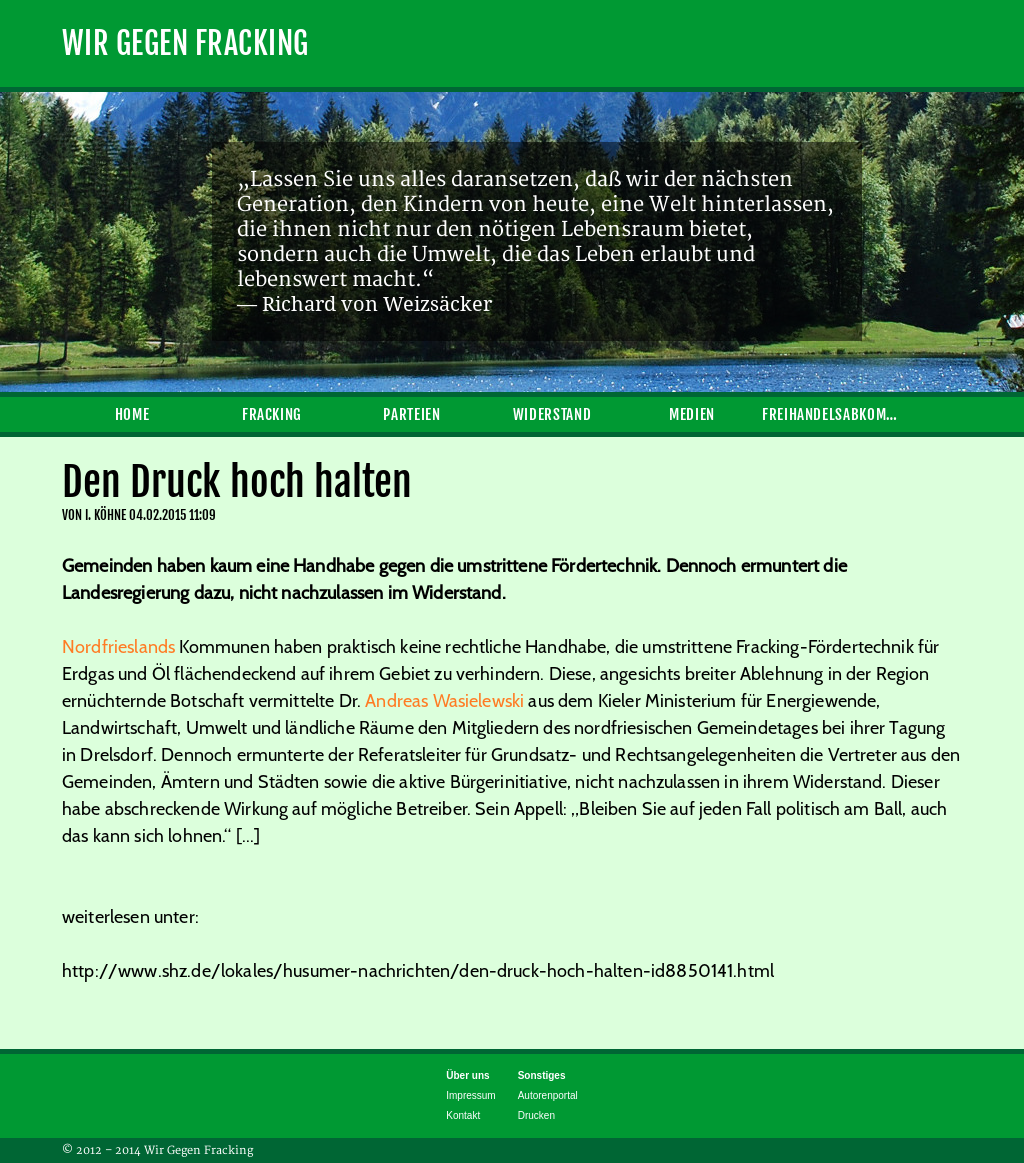 This screenshot has height=1163, width=1024. Describe the element at coordinates (552, 414) in the screenshot. I see `Widerstand` at that location.